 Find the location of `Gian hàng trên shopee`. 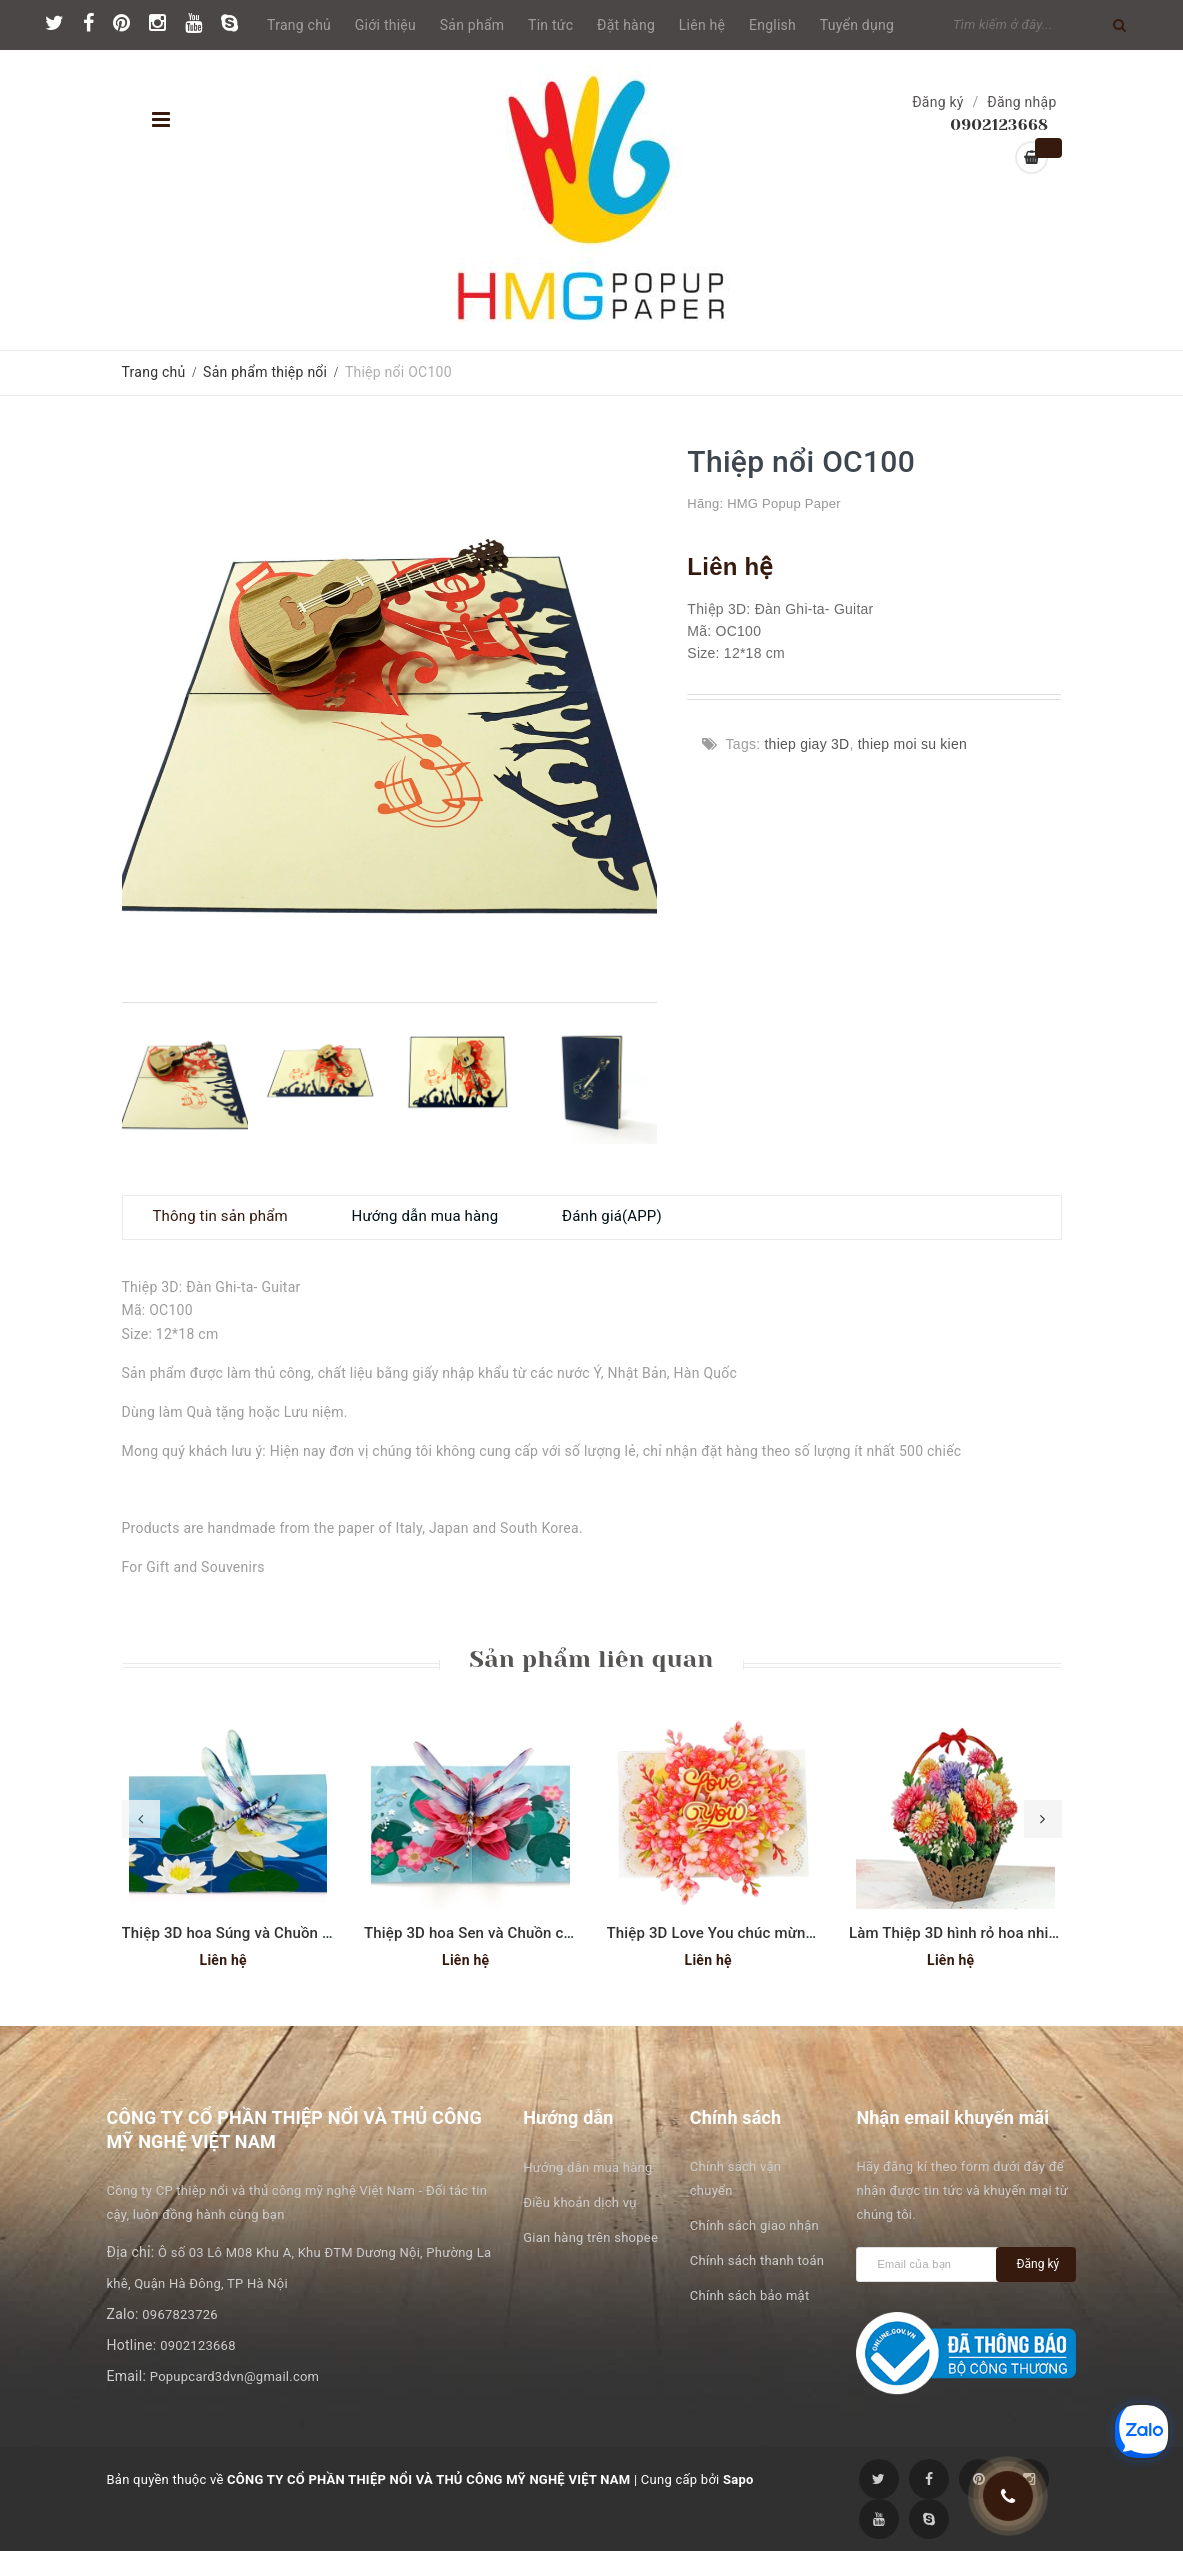

Gian hàng trên shopee is located at coordinates (590, 2237).